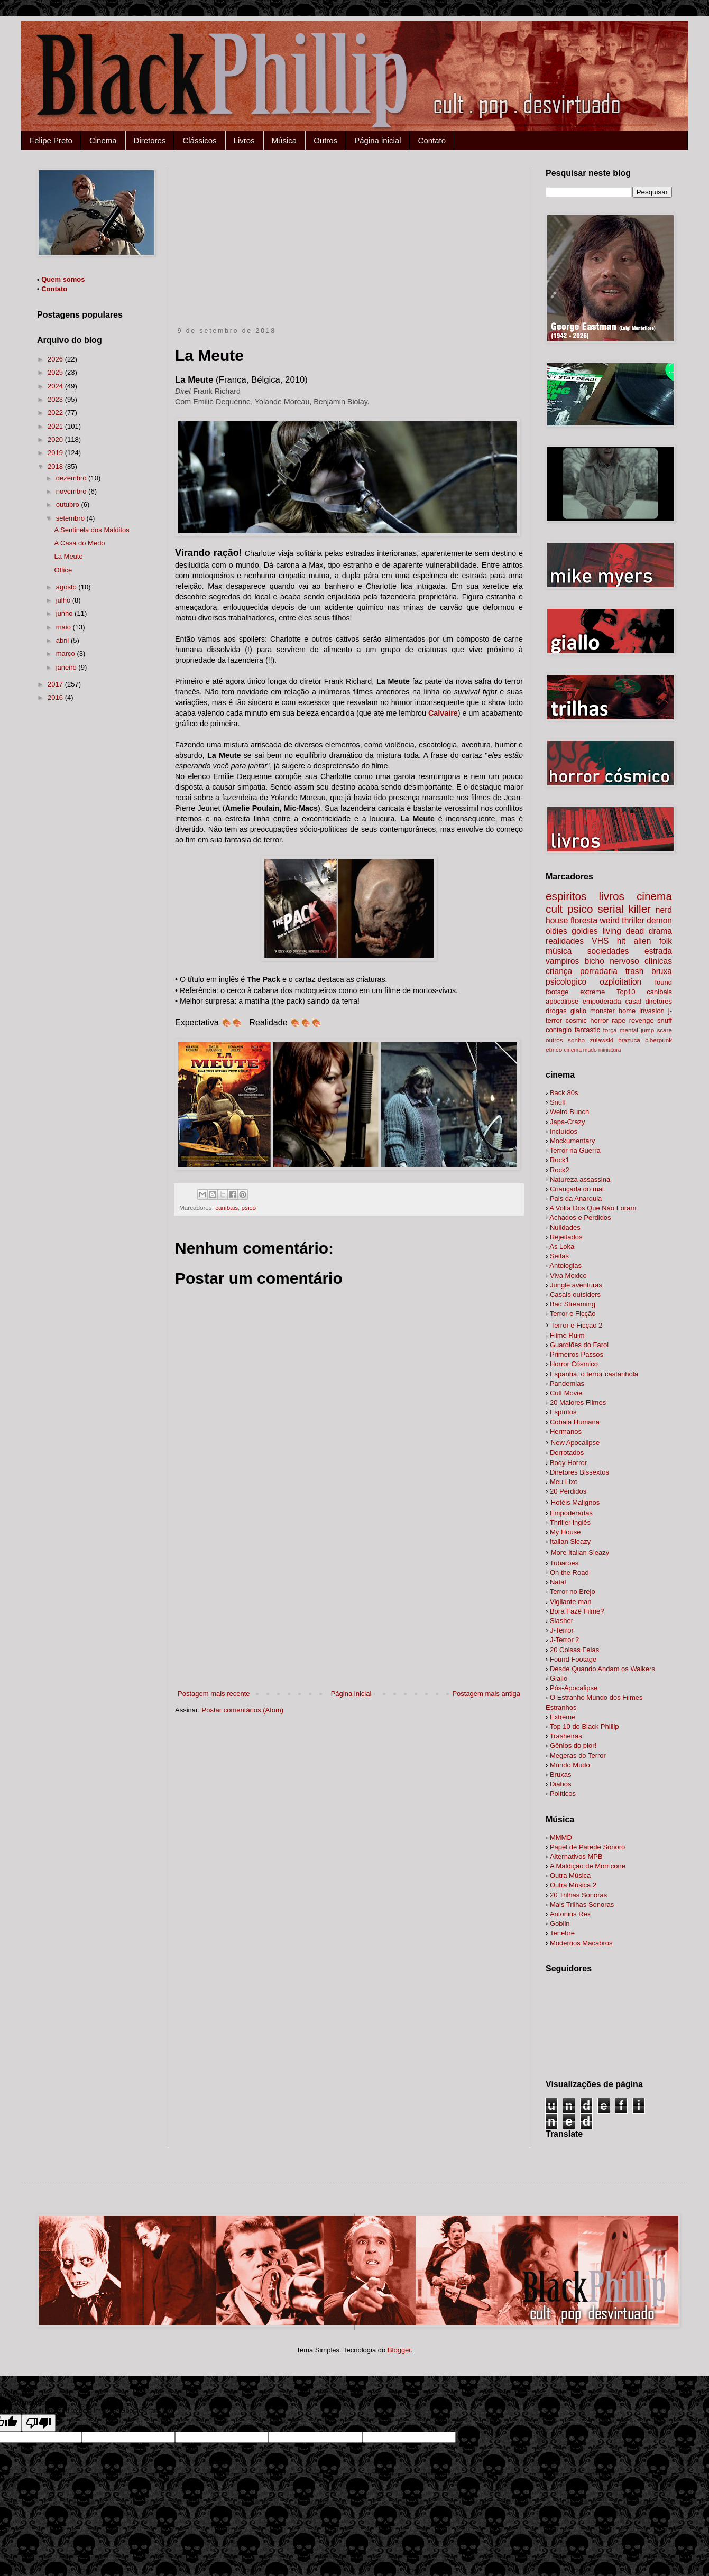 The image size is (709, 2576). What do you see at coordinates (574, 1650) in the screenshot?
I see `20 Coisas Feias` at bounding box center [574, 1650].